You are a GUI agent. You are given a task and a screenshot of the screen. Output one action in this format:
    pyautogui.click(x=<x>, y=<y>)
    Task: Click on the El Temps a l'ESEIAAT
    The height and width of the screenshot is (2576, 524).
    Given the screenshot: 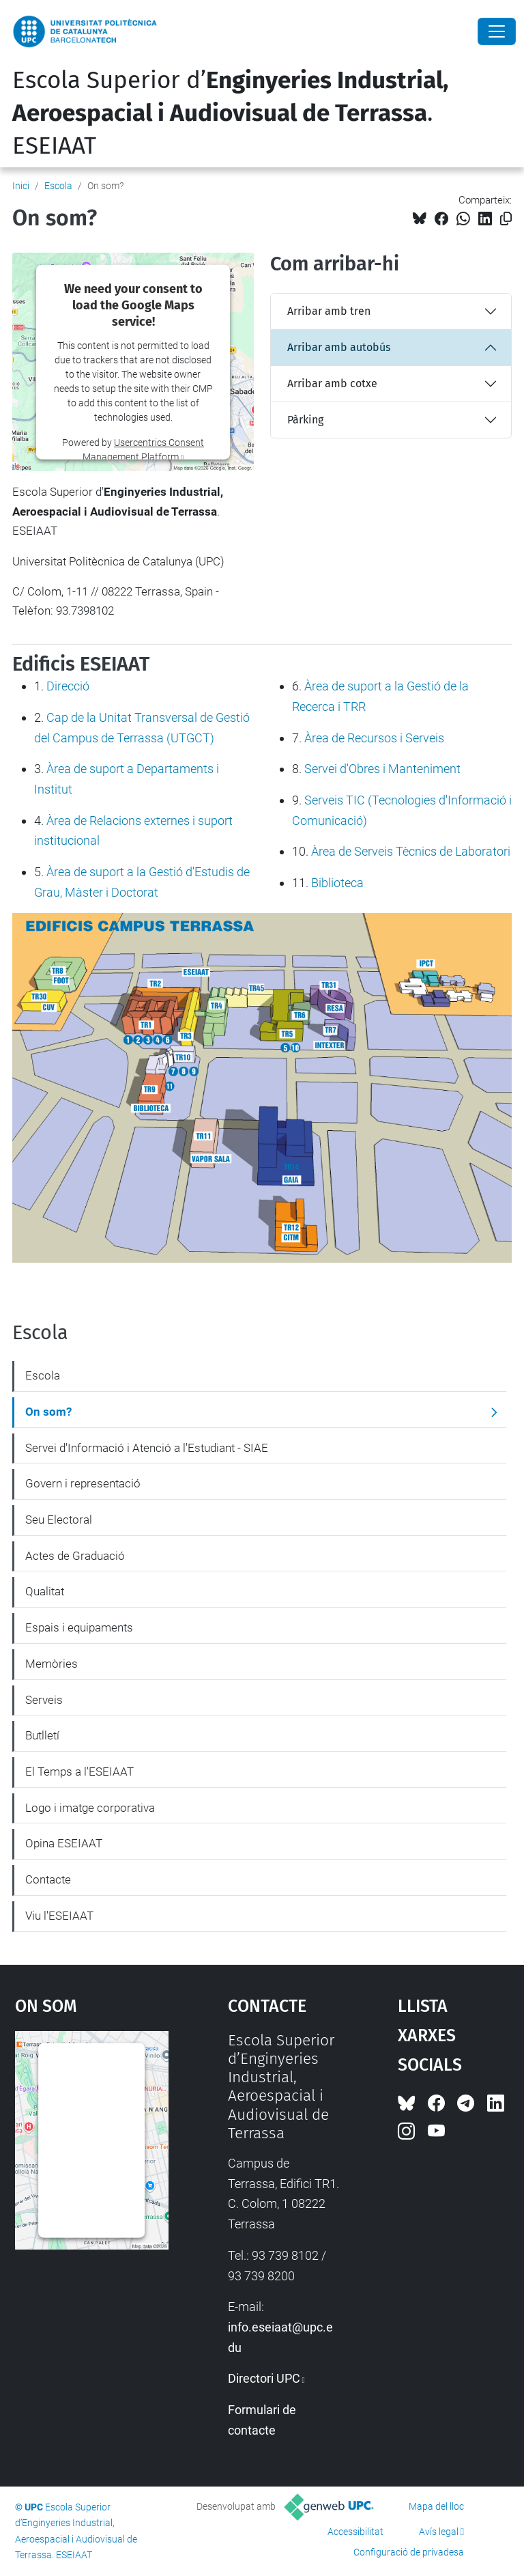 What is the action you would take?
    pyautogui.click(x=79, y=1771)
    